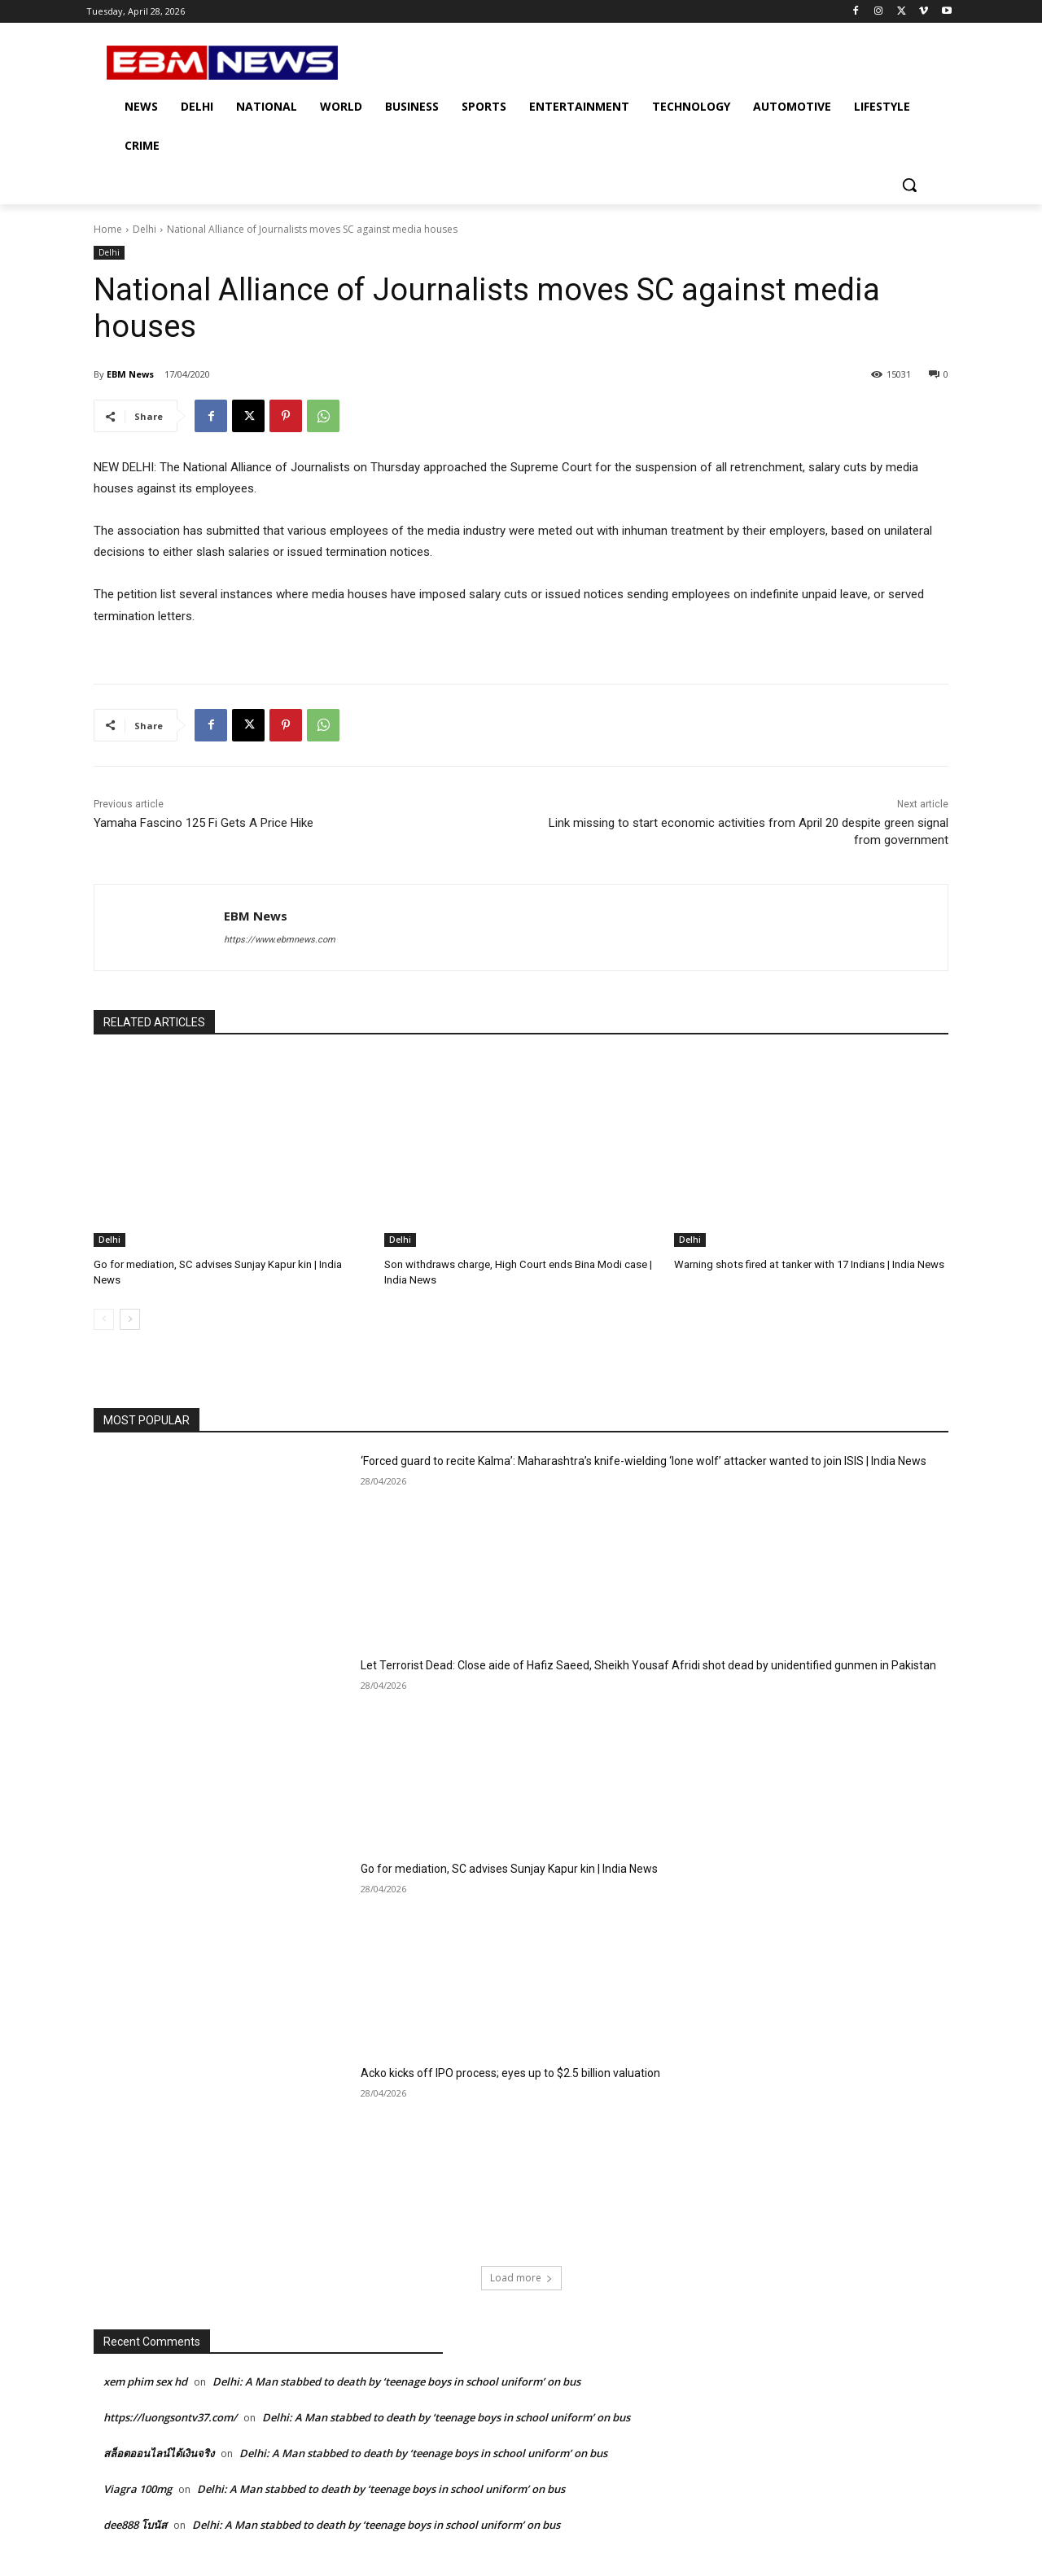  I want to click on Home, so click(108, 229).